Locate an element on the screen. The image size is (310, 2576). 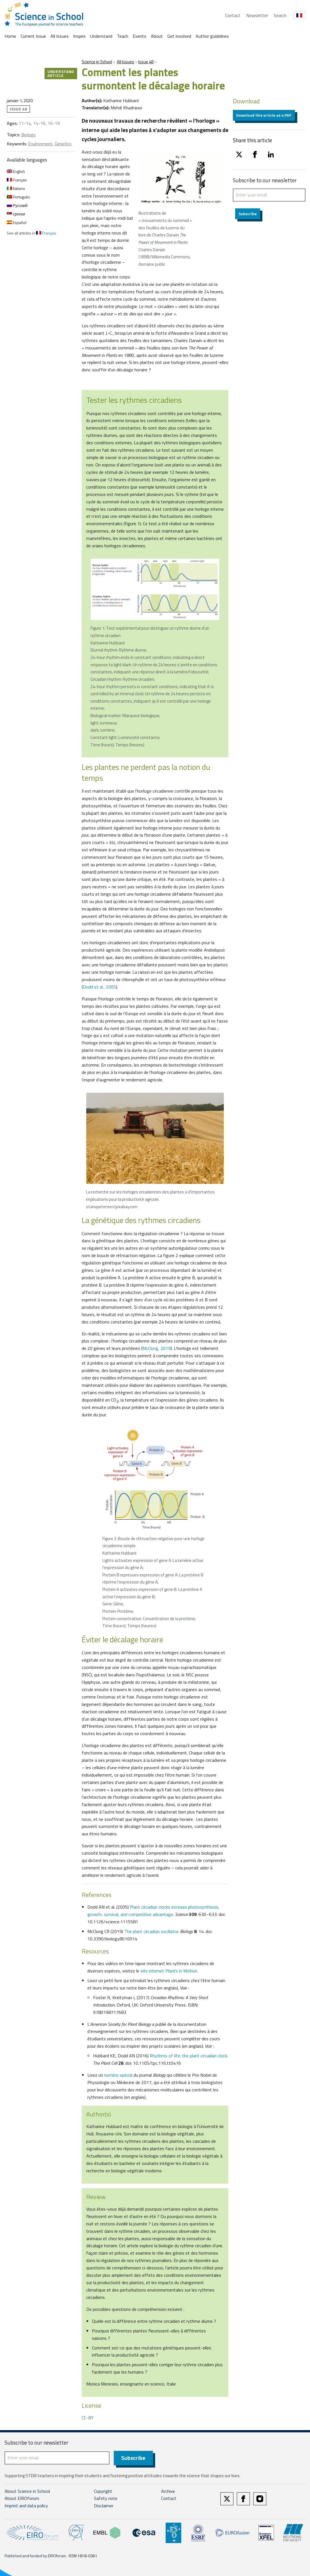
Search is located at coordinates (280, 15).